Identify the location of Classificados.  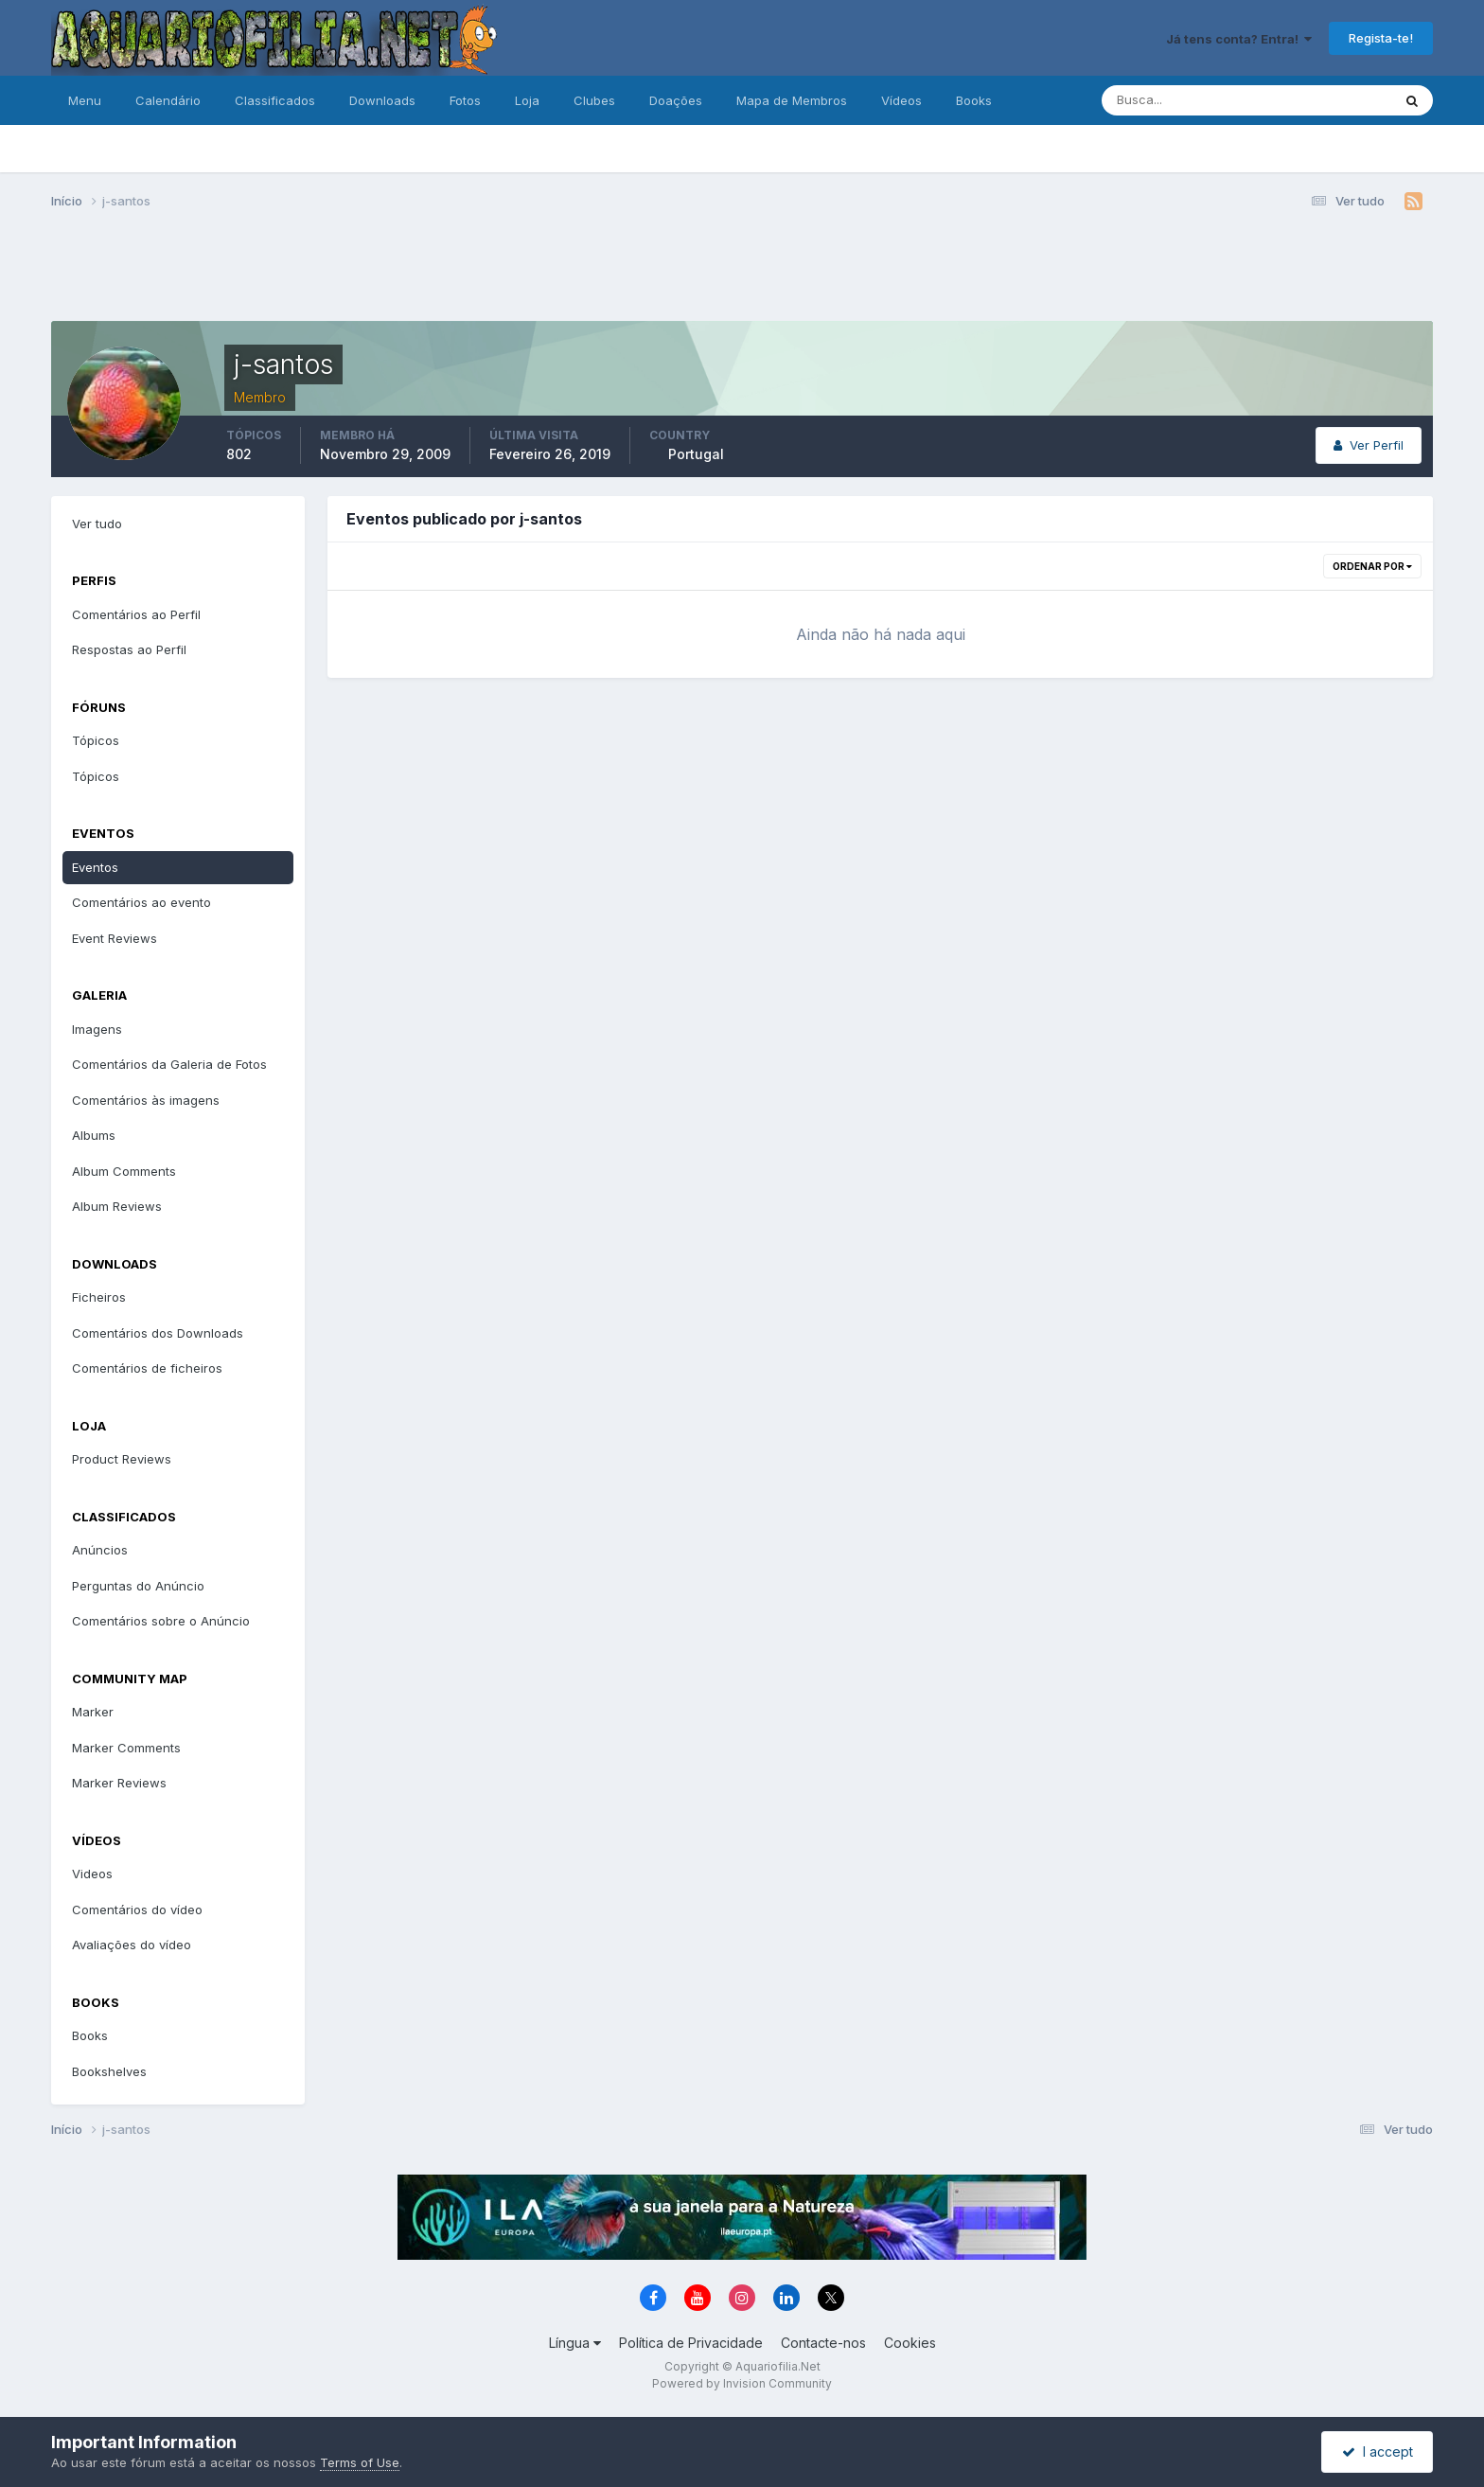
(275, 100).